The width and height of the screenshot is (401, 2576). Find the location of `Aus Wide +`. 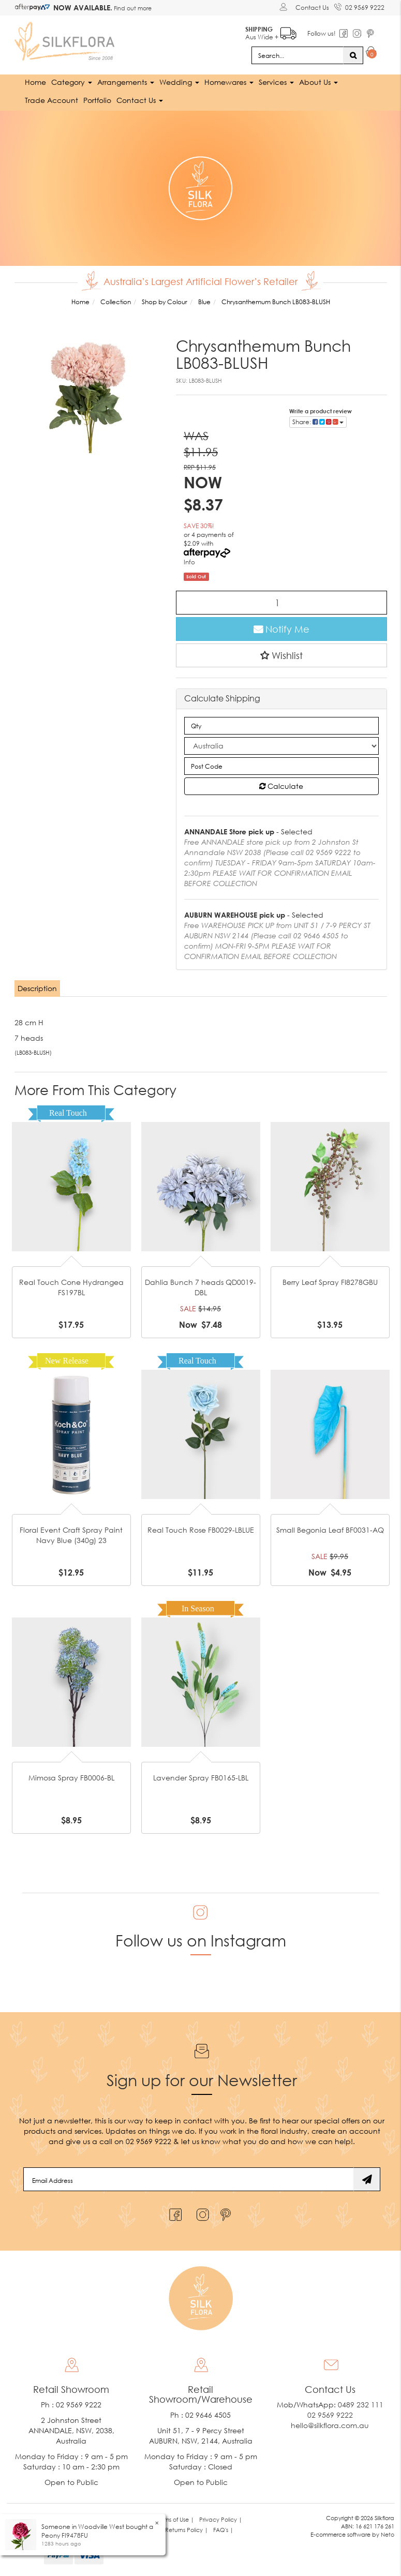

Aus Wide + is located at coordinates (270, 31).